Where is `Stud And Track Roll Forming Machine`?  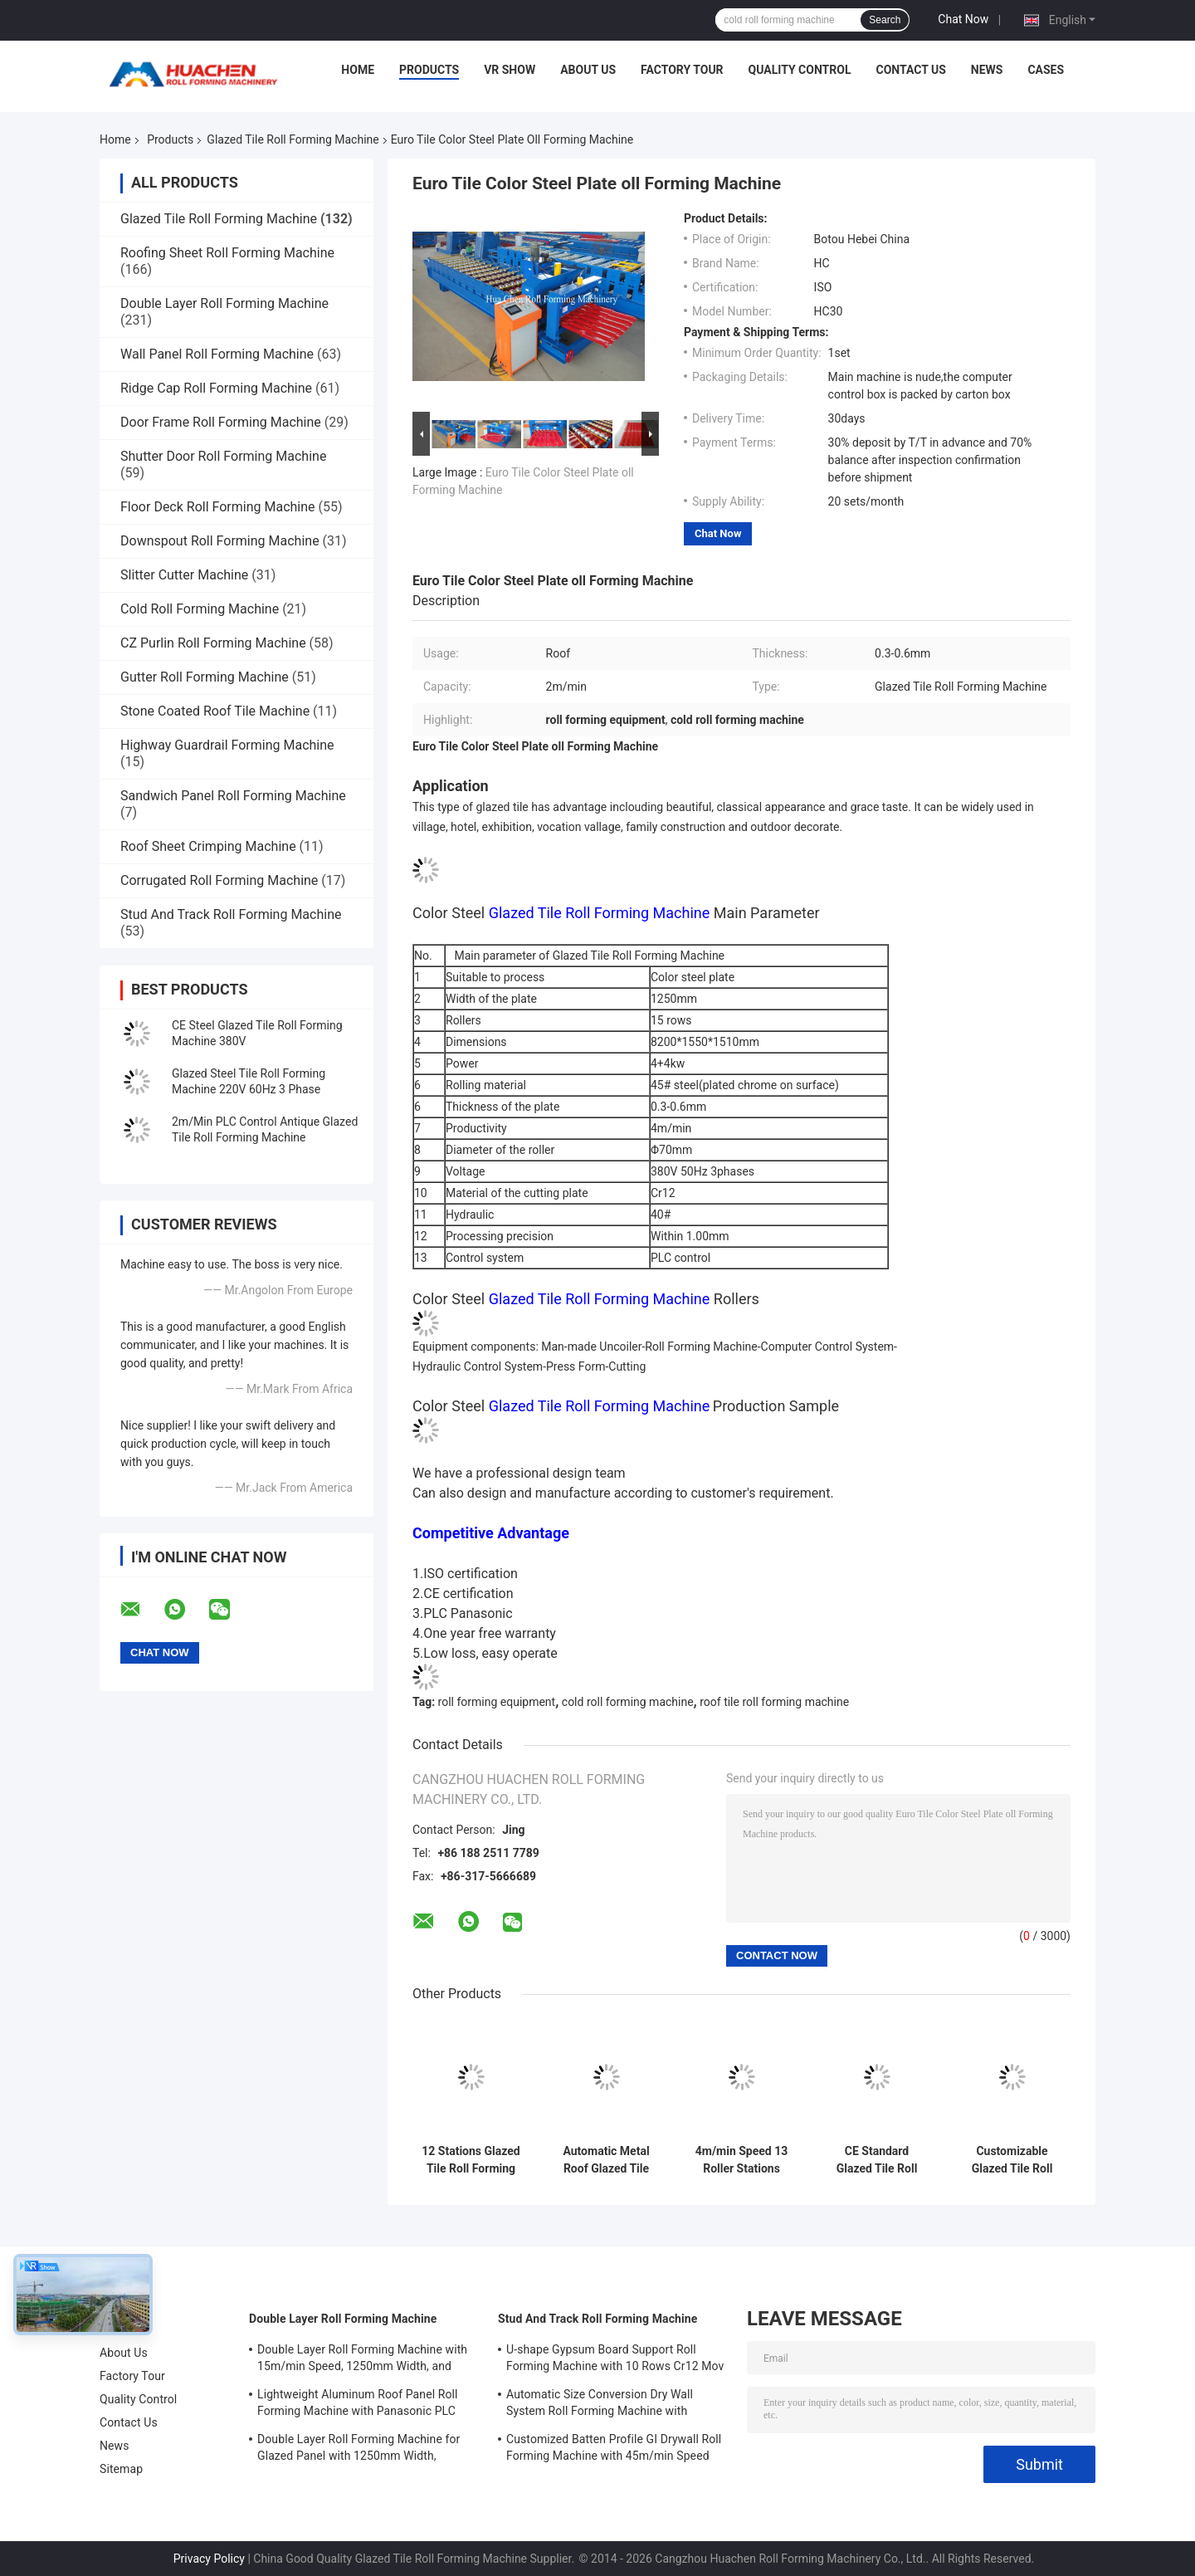
Stud And Track Roll Forming Machine is located at coordinates (230, 914).